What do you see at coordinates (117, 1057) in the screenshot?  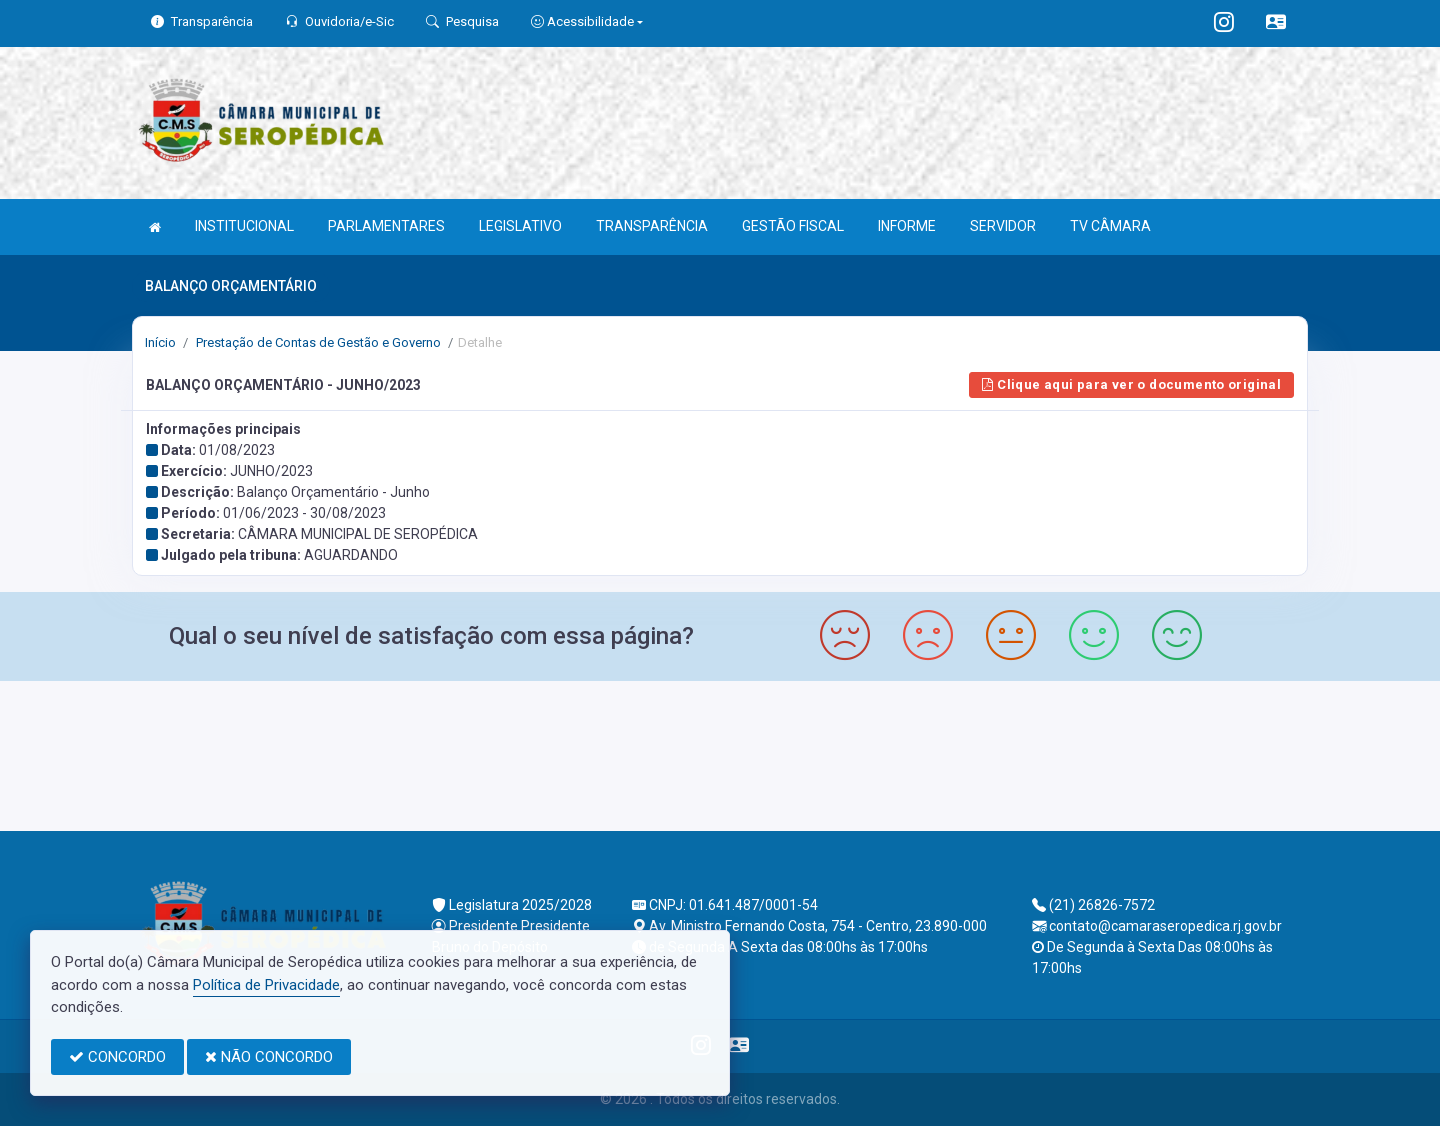 I see `CONCORDO` at bounding box center [117, 1057].